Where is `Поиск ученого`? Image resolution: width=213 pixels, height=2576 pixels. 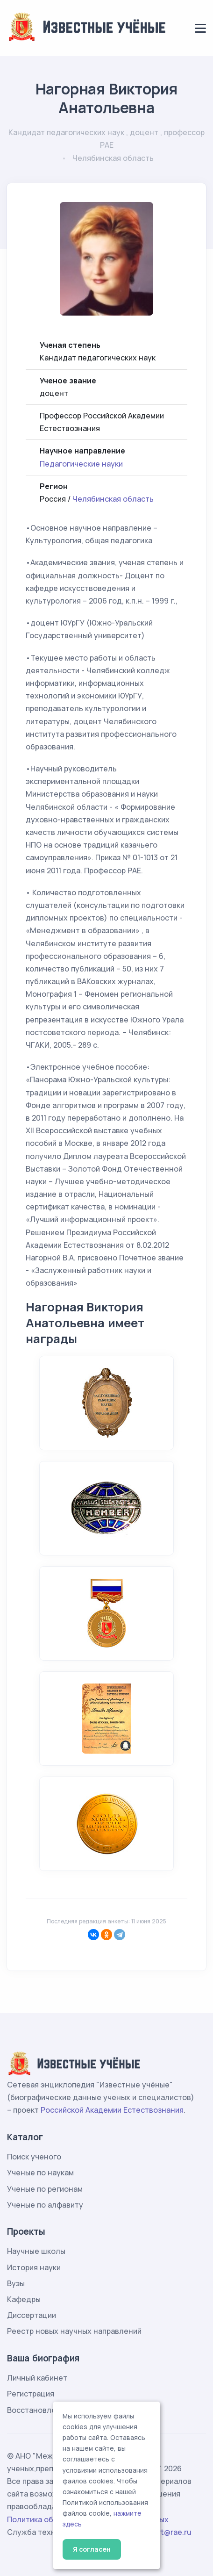
Поиск ученого is located at coordinates (34, 2156).